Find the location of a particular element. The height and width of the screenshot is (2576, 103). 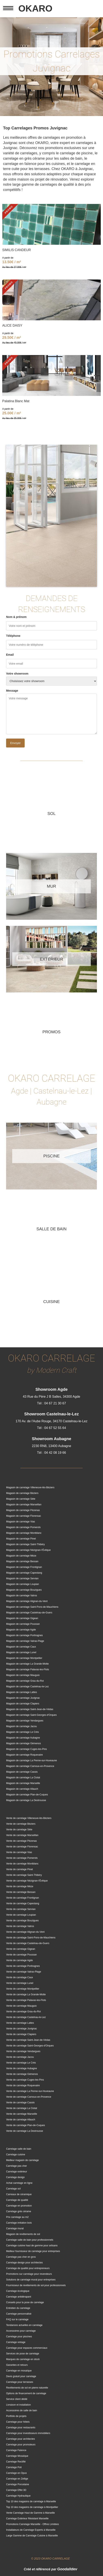

Vente de carrelage Palavas-les-Flots is located at coordinates (26, 2000).